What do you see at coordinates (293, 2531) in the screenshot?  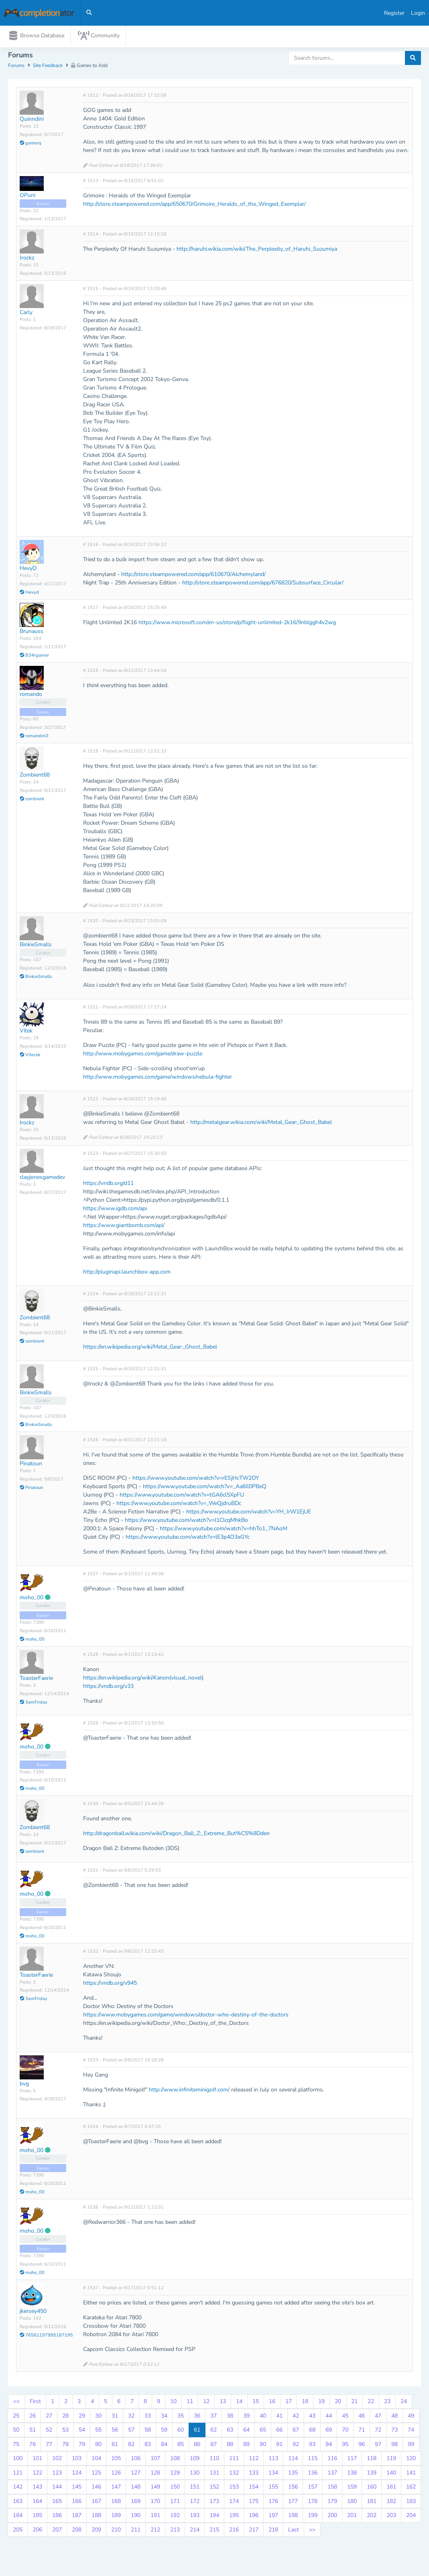 I see `Last` at bounding box center [293, 2531].